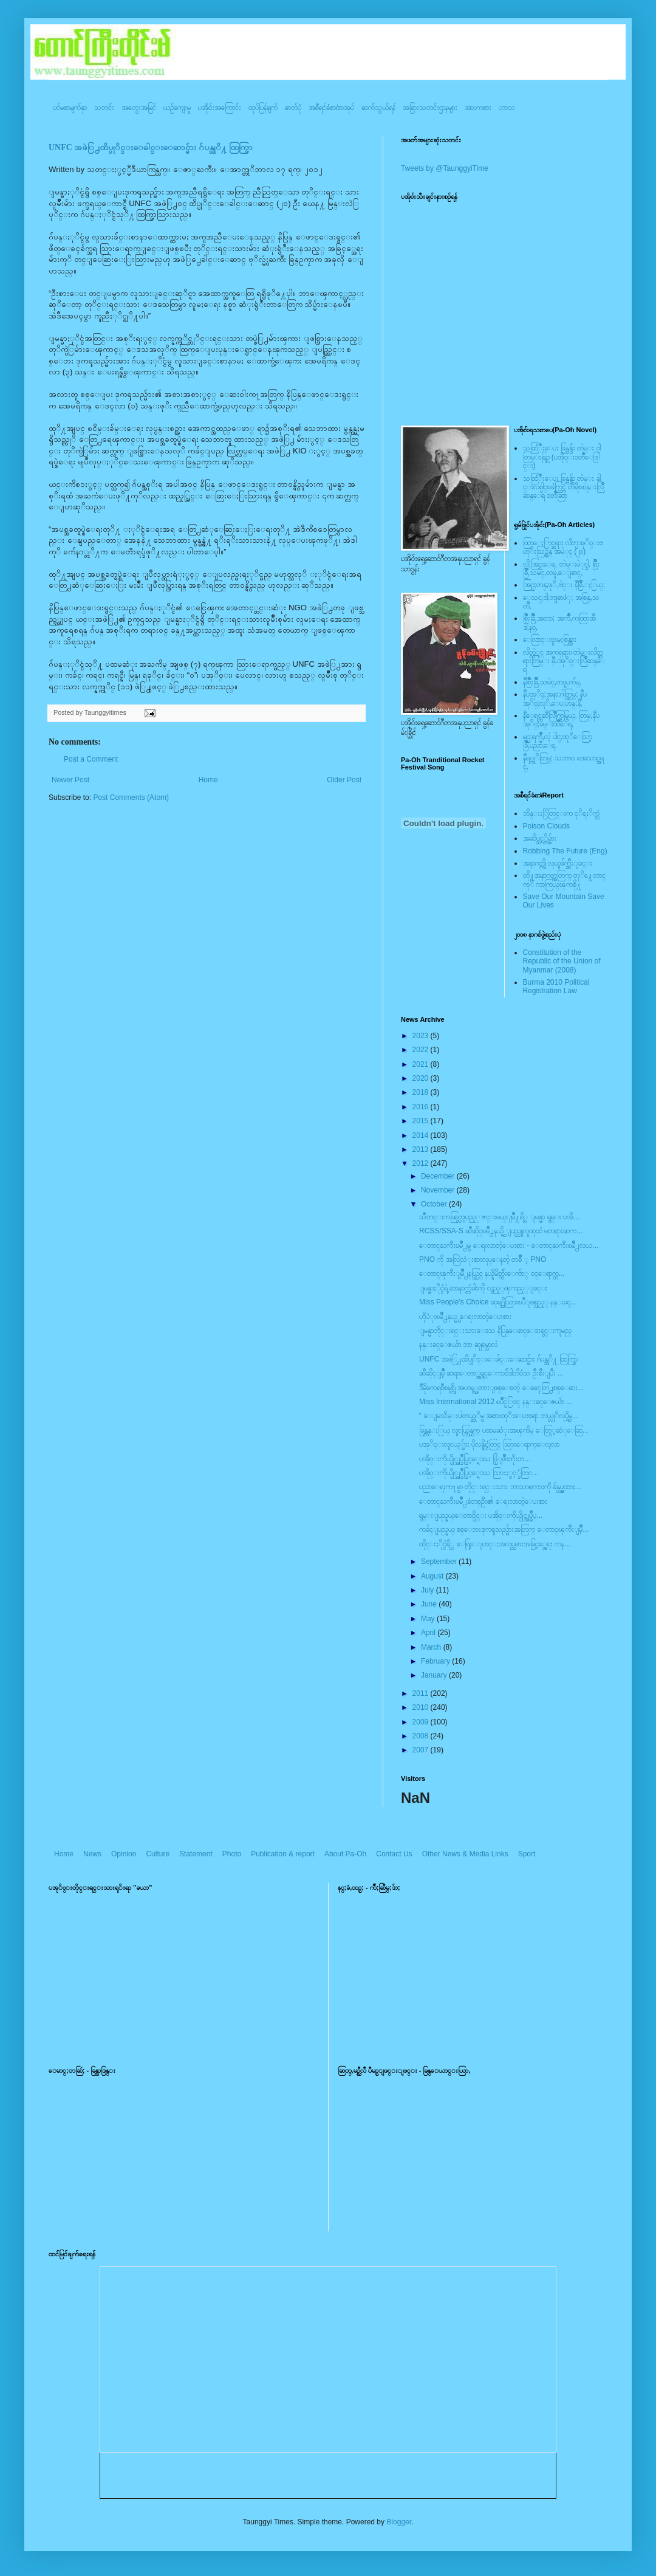 The image size is (656, 2576). I want to click on အြဥ္;တန္;ဖုိ,ဗဲင္း နီခြိဳ,ႏြယ္;, so click(564, 584).